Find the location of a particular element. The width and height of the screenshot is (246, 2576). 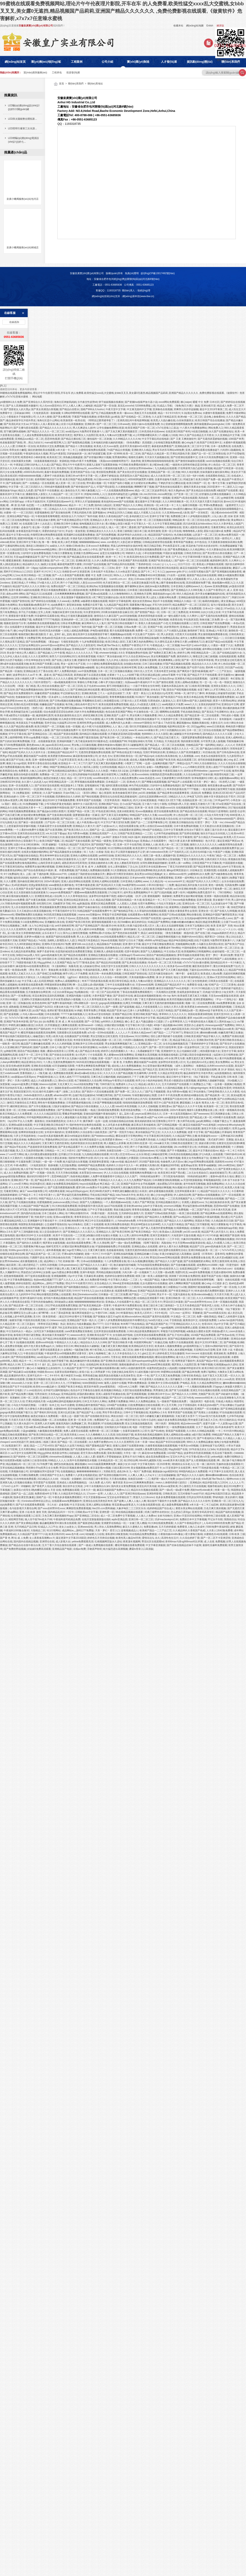

白丝美女被强插网站入口 is located at coordinates (147, 649).